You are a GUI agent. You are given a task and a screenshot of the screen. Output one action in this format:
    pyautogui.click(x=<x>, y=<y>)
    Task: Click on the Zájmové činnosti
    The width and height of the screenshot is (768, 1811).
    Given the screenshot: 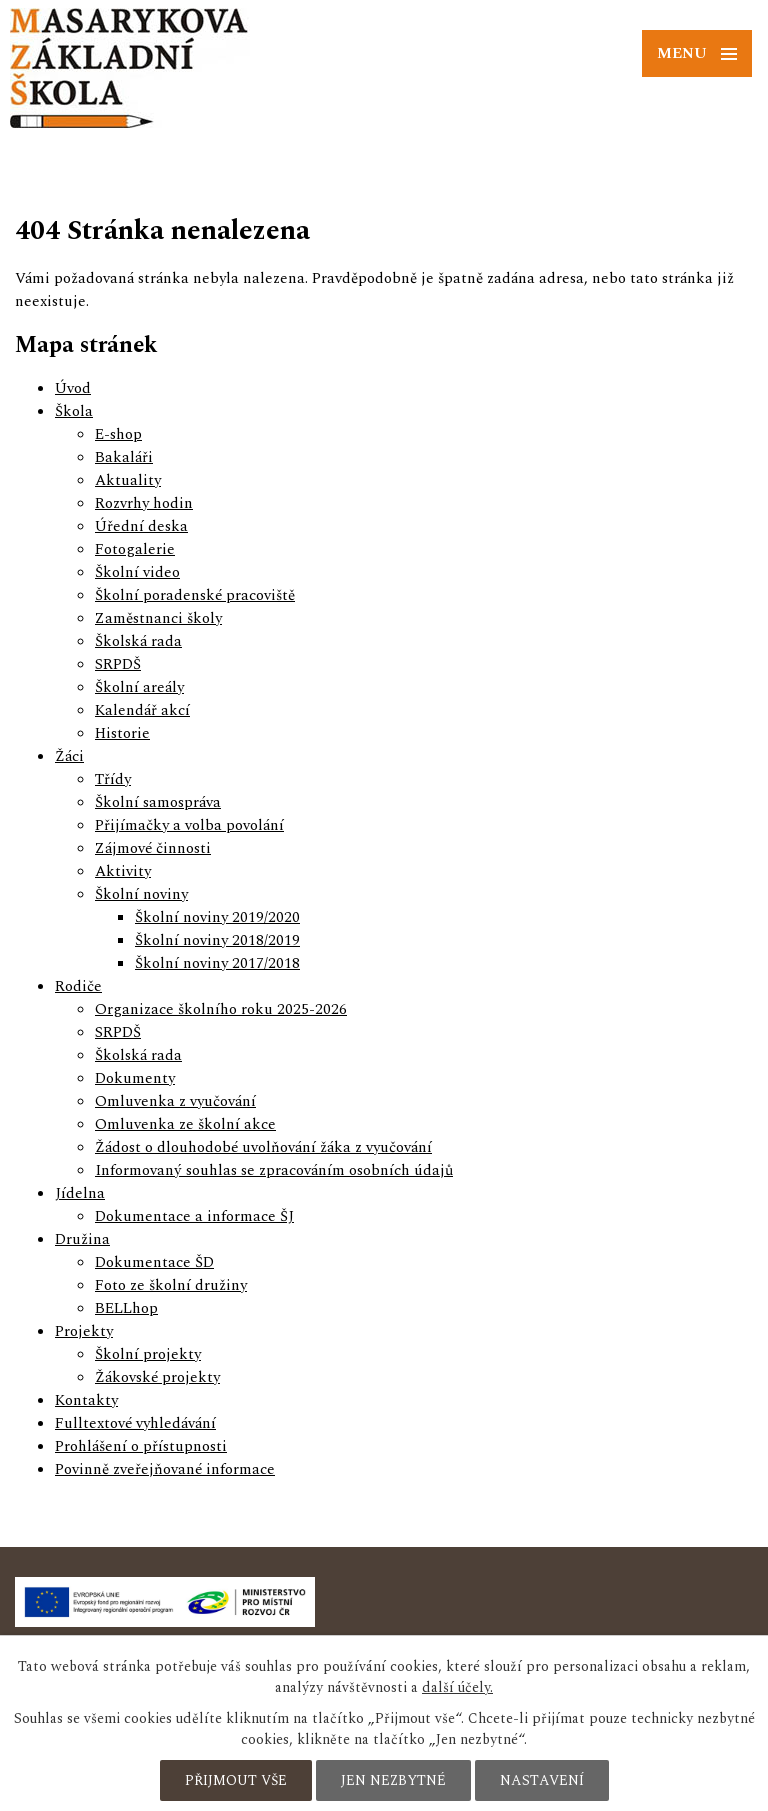 What is the action you would take?
    pyautogui.click(x=153, y=848)
    